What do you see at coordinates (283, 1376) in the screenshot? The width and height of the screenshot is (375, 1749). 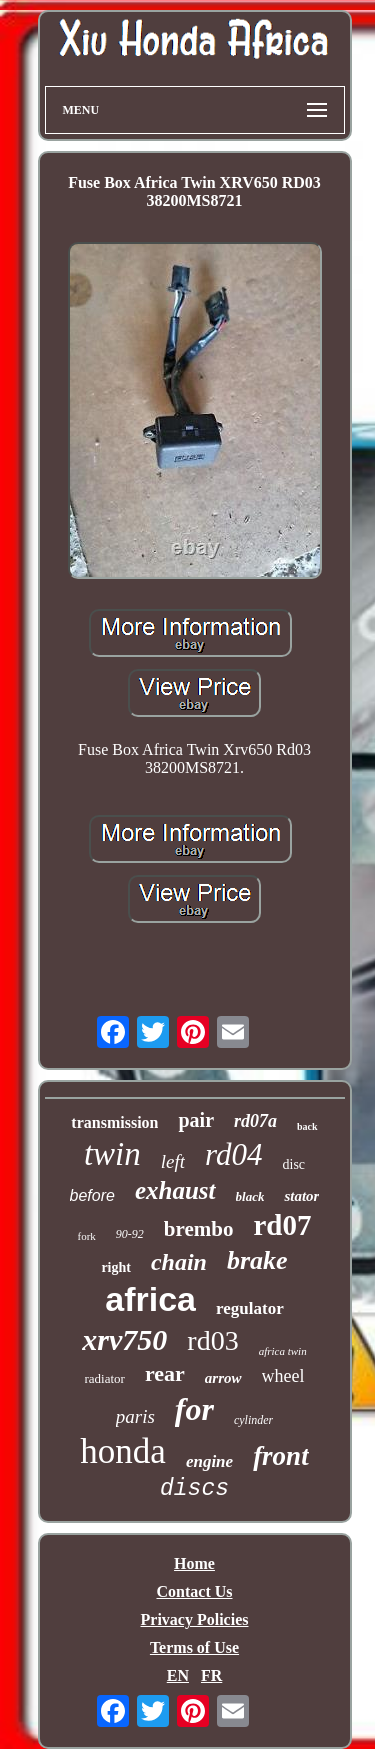 I see `wheel` at bounding box center [283, 1376].